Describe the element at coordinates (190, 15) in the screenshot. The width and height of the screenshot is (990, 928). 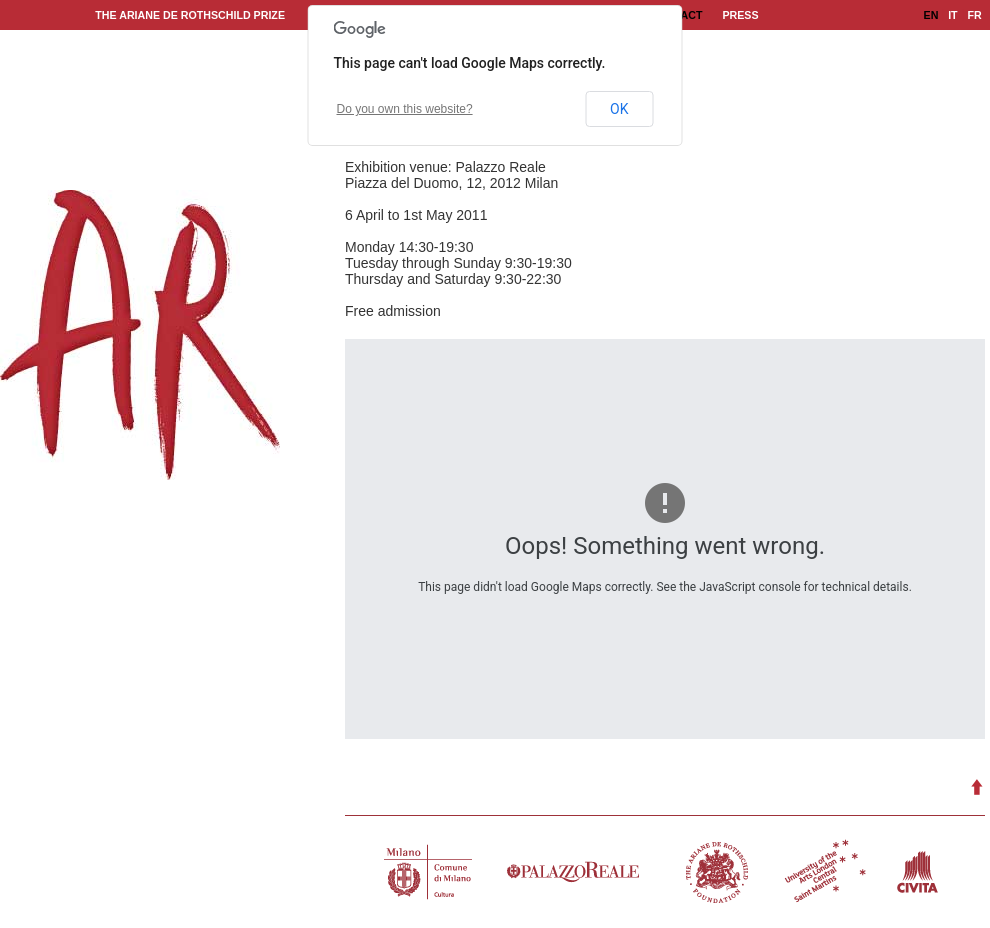
I see `The Ariane de Rothschild Prize` at that location.